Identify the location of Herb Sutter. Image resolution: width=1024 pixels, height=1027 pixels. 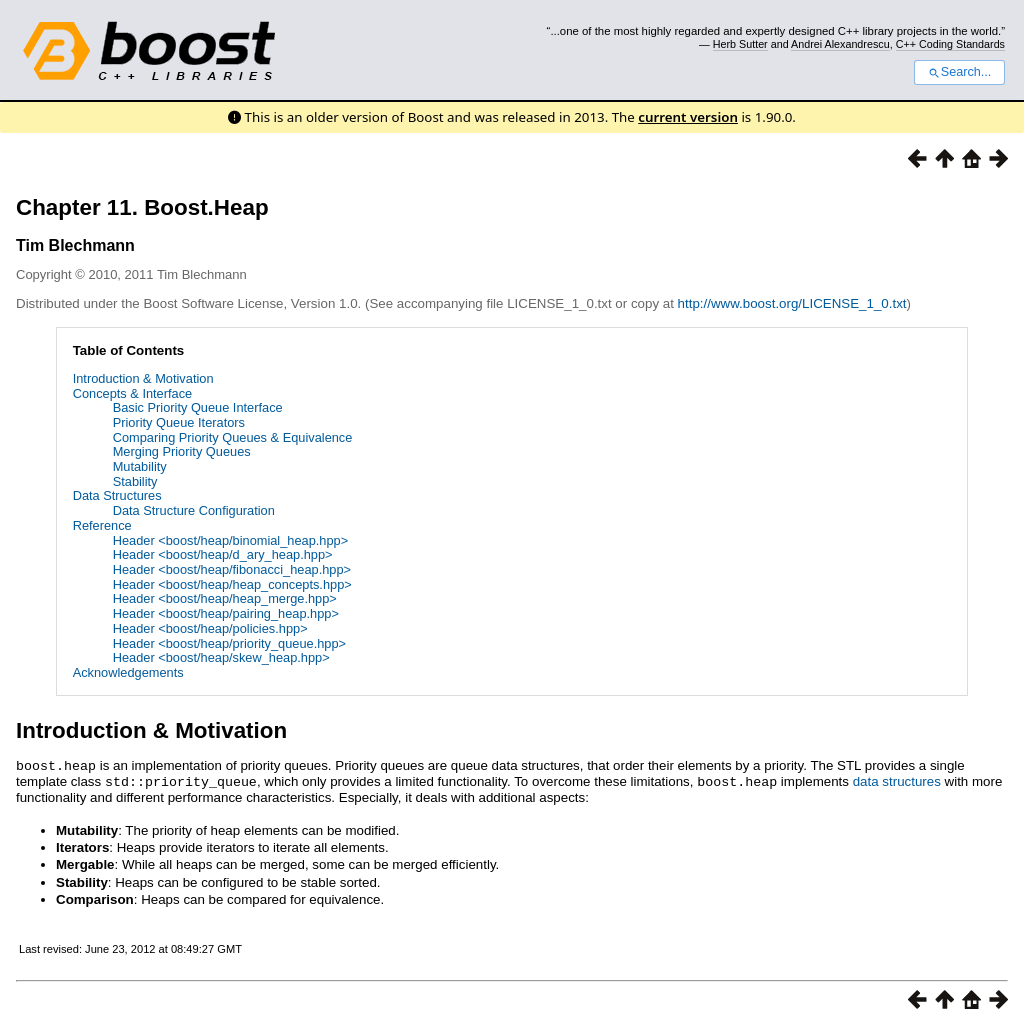
(740, 44).